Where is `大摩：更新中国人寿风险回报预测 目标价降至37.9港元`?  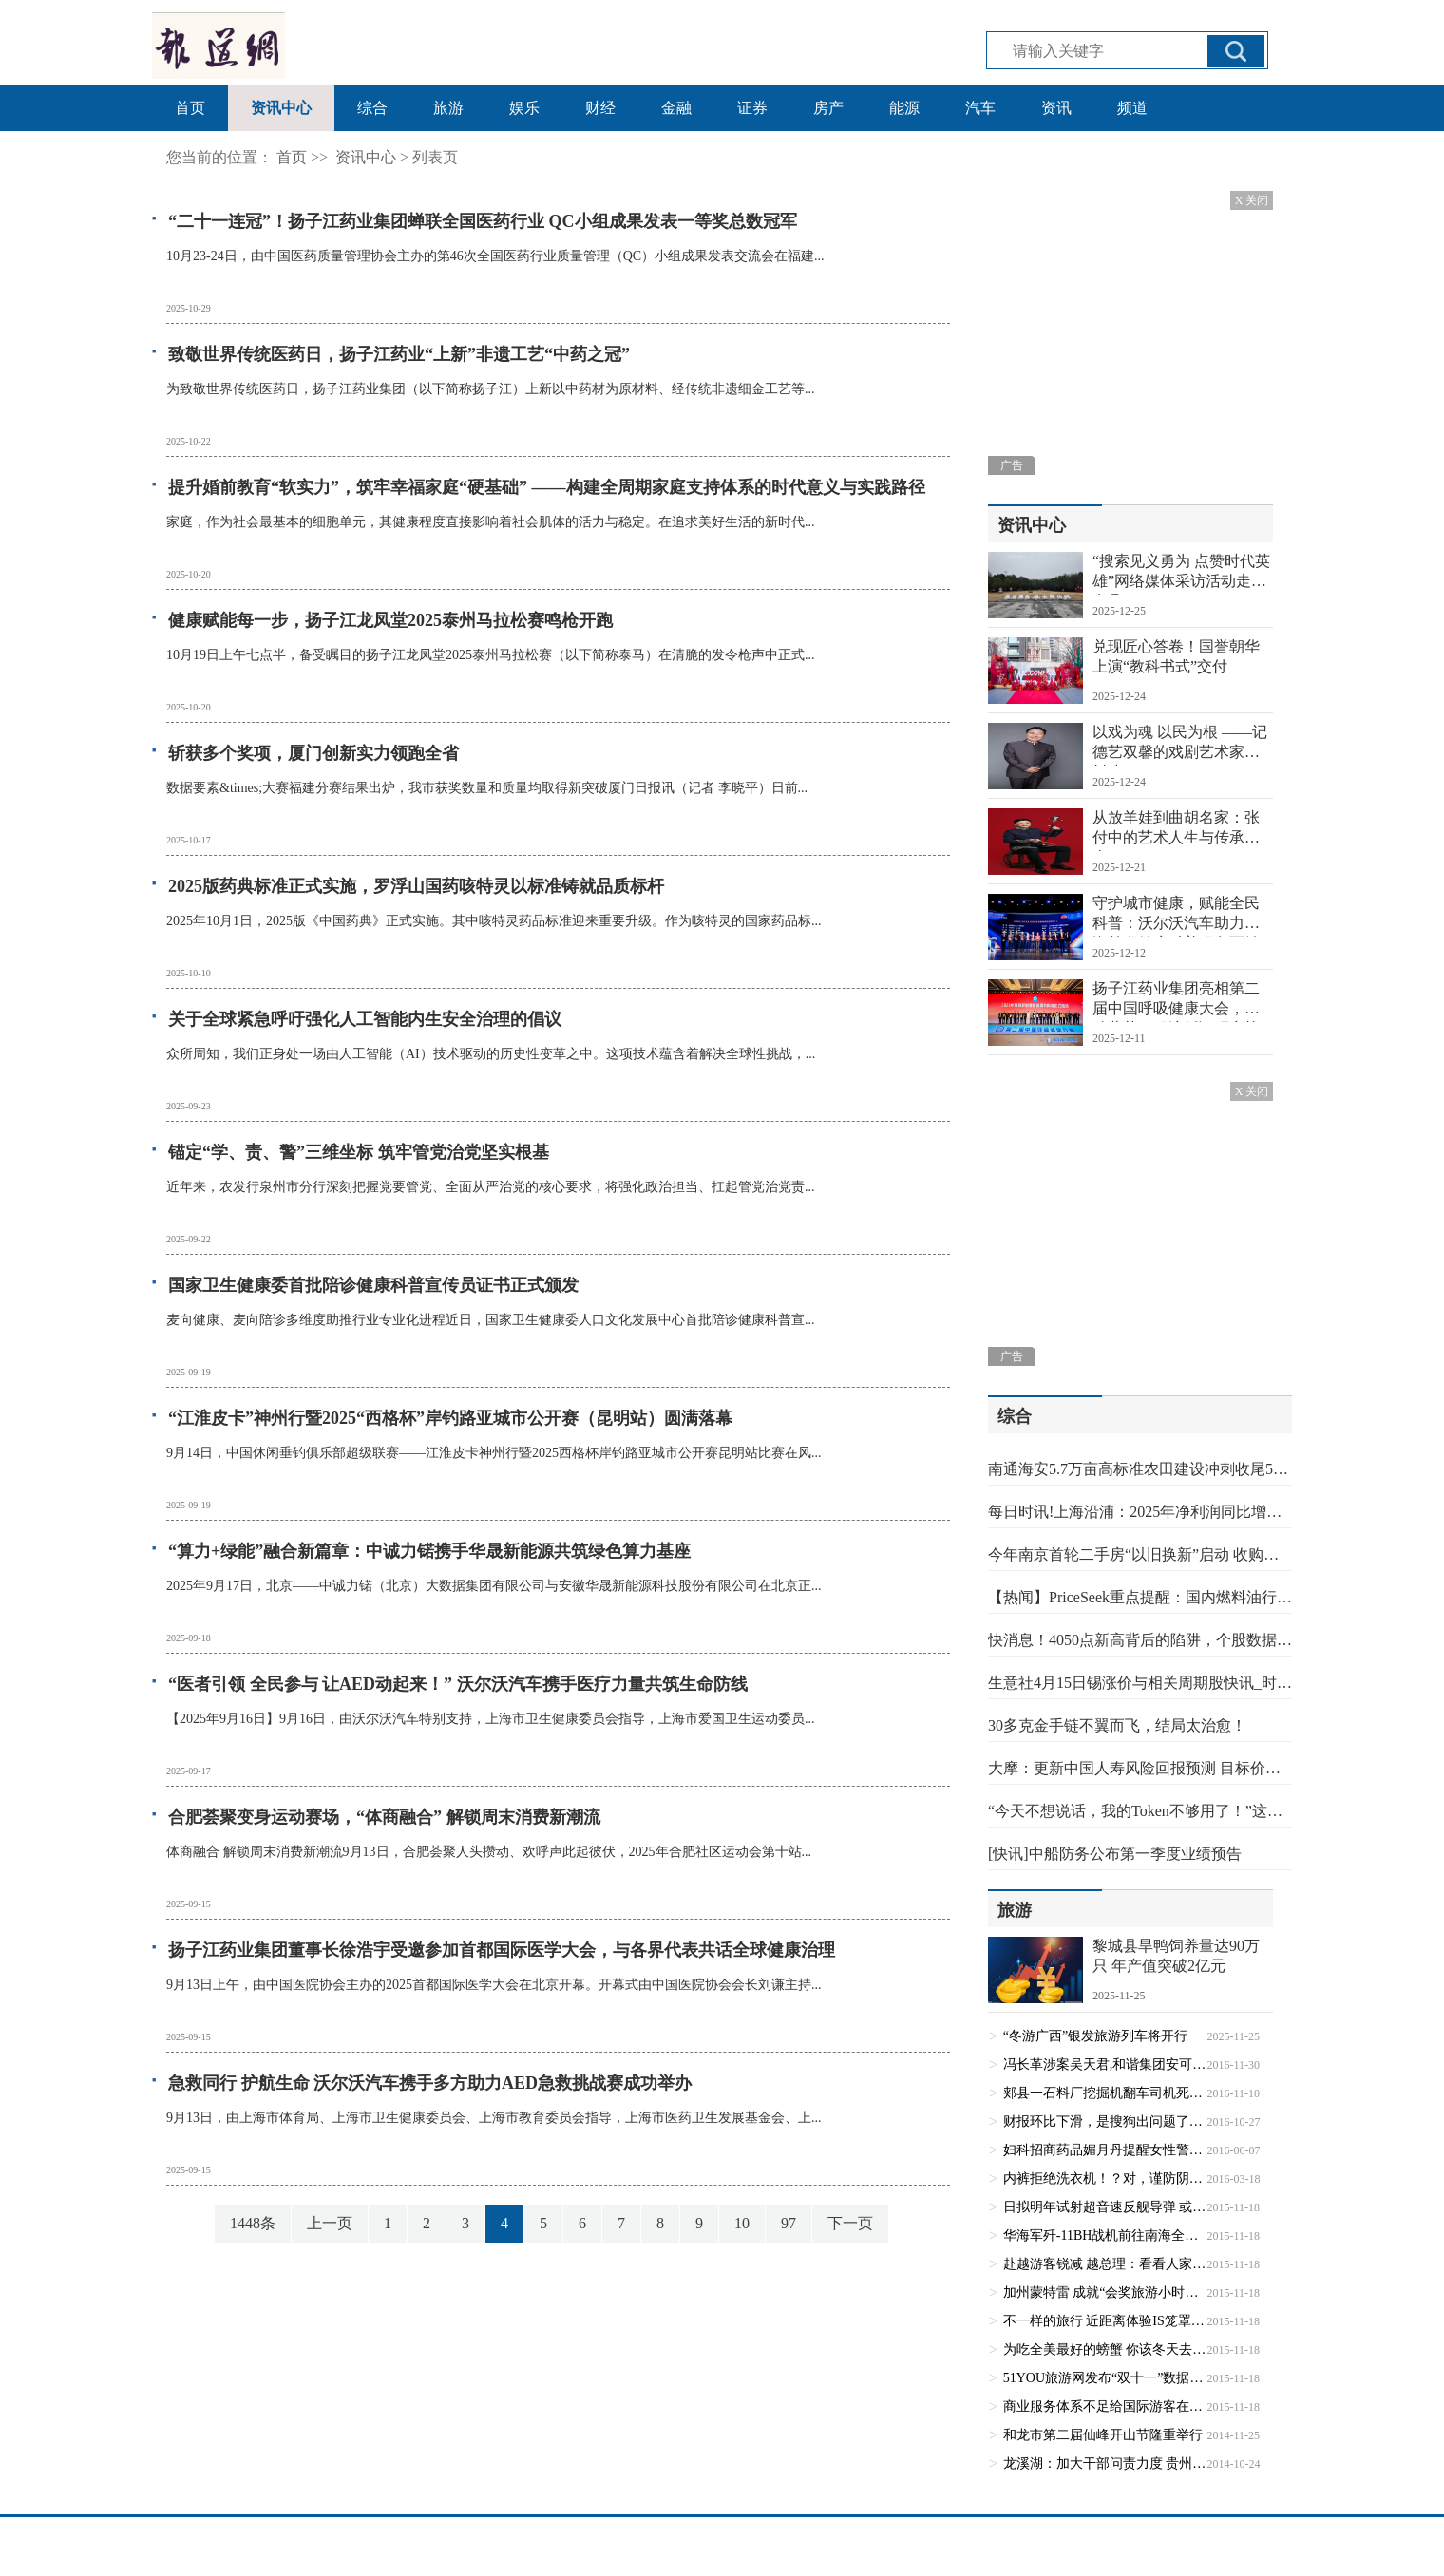 大摩：更新中国人寿风险回报预测 目标价降至37.9港元 is located at coordinates (1140, 1768).